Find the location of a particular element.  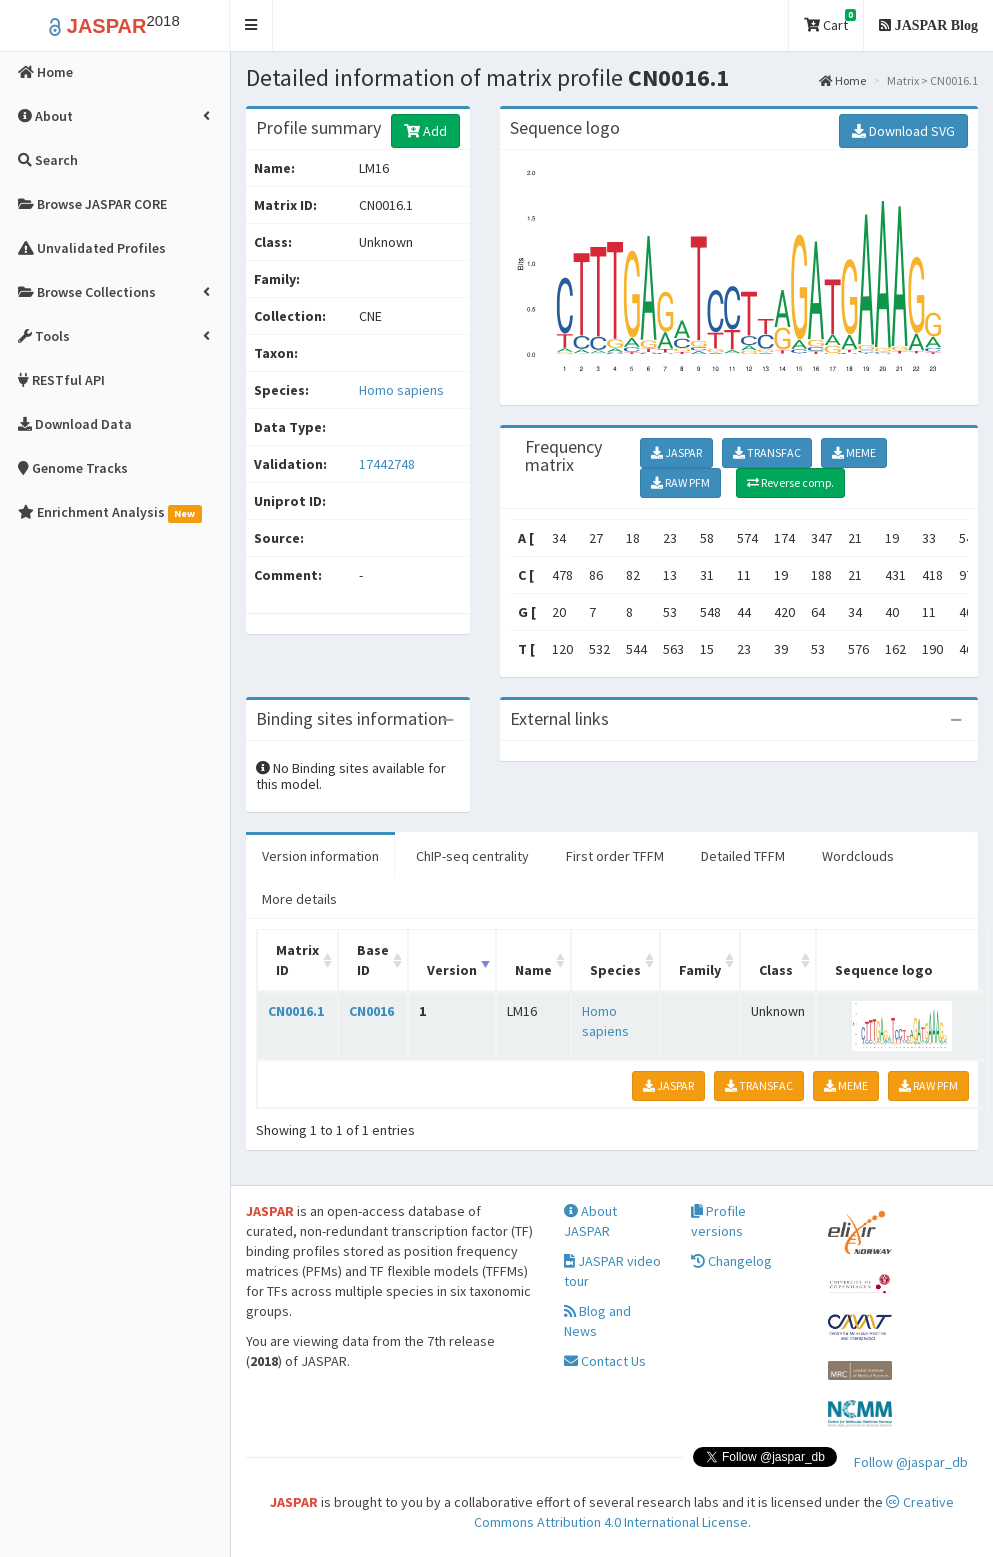

Cart is located at coordinates (830, 21).